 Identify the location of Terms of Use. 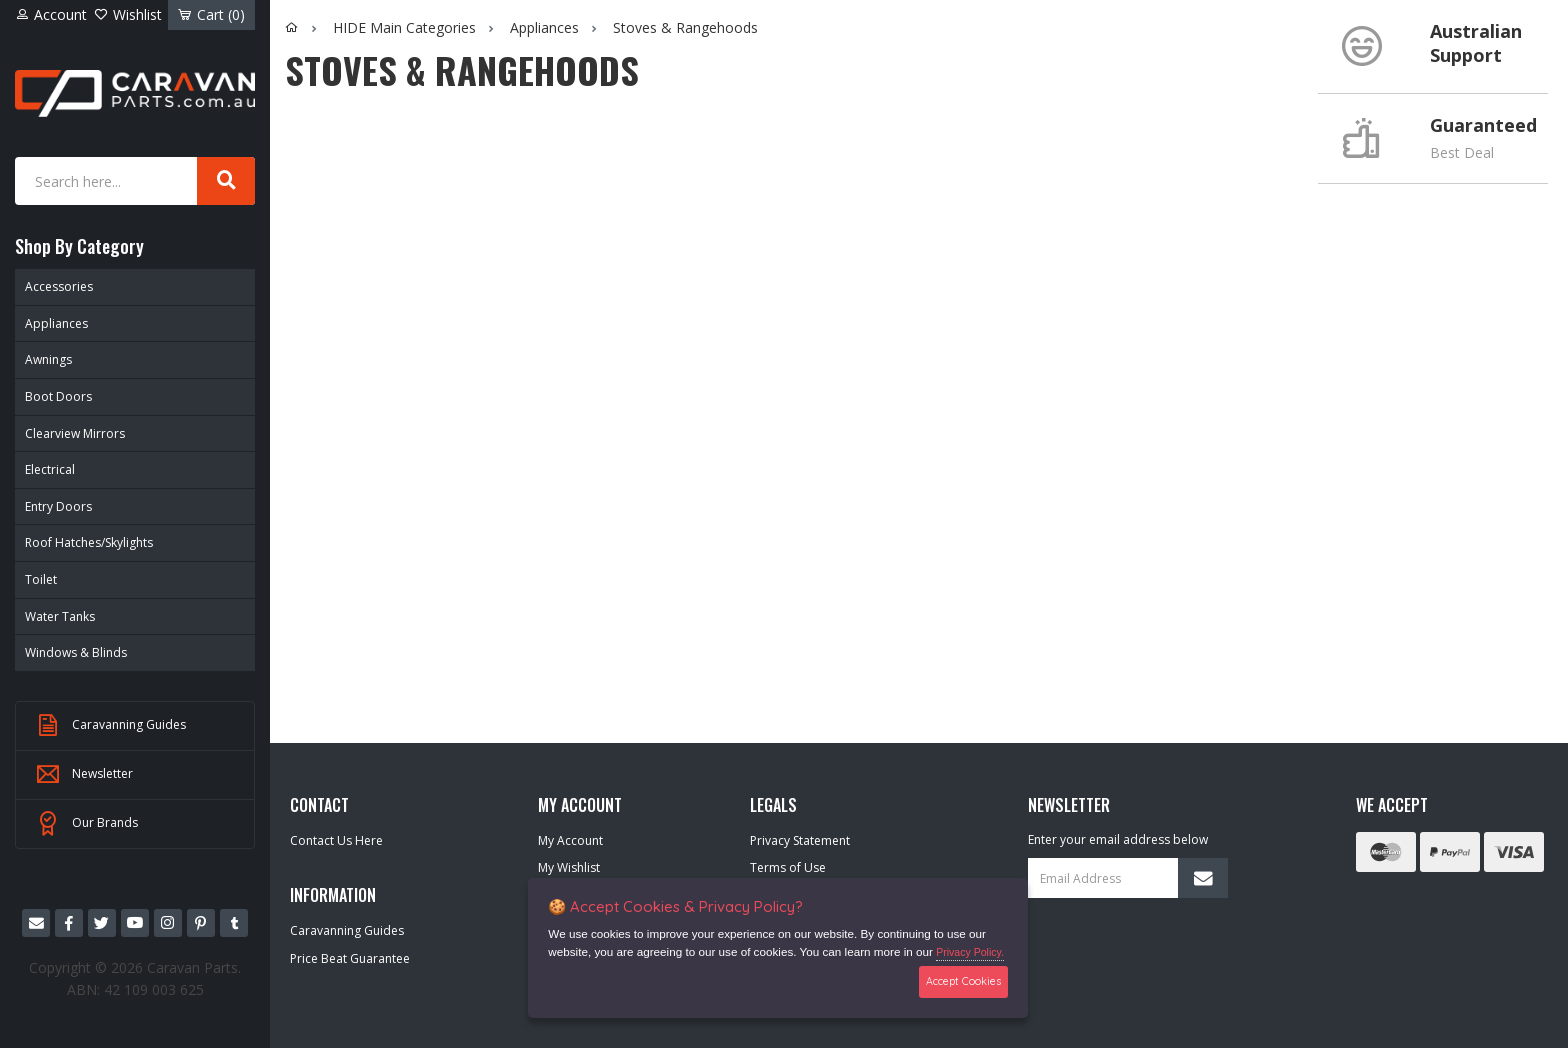
(788, 867).